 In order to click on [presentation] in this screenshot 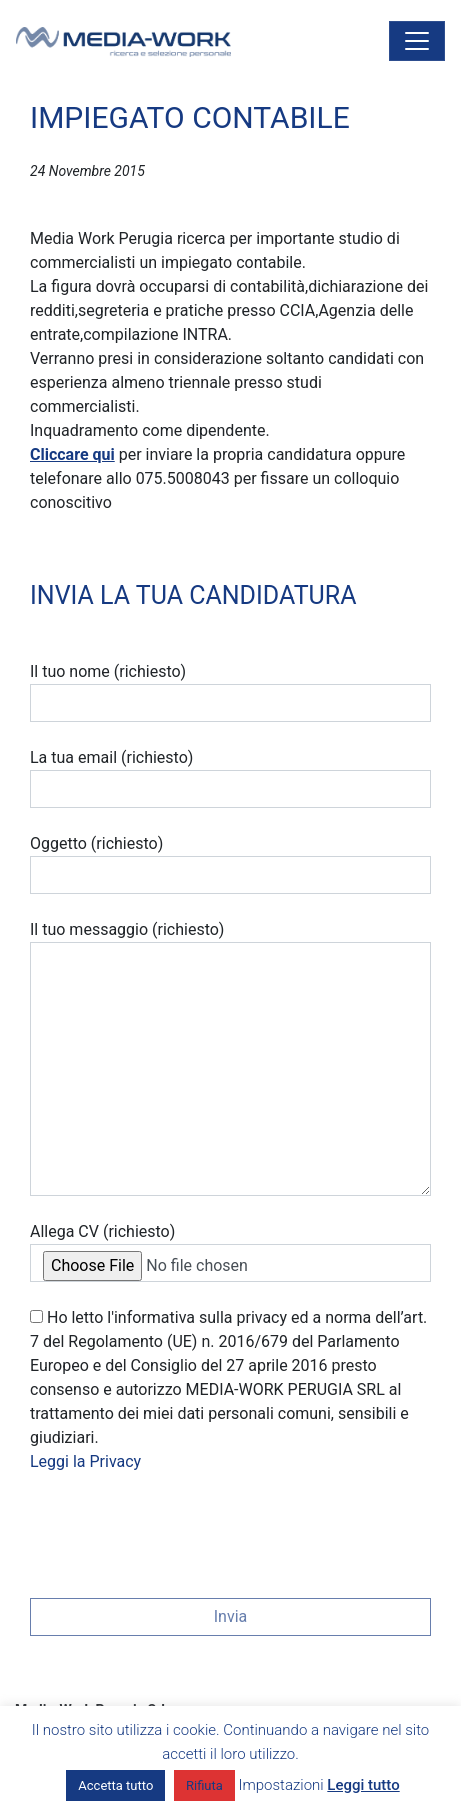, I will do `click(182, 1529)`.